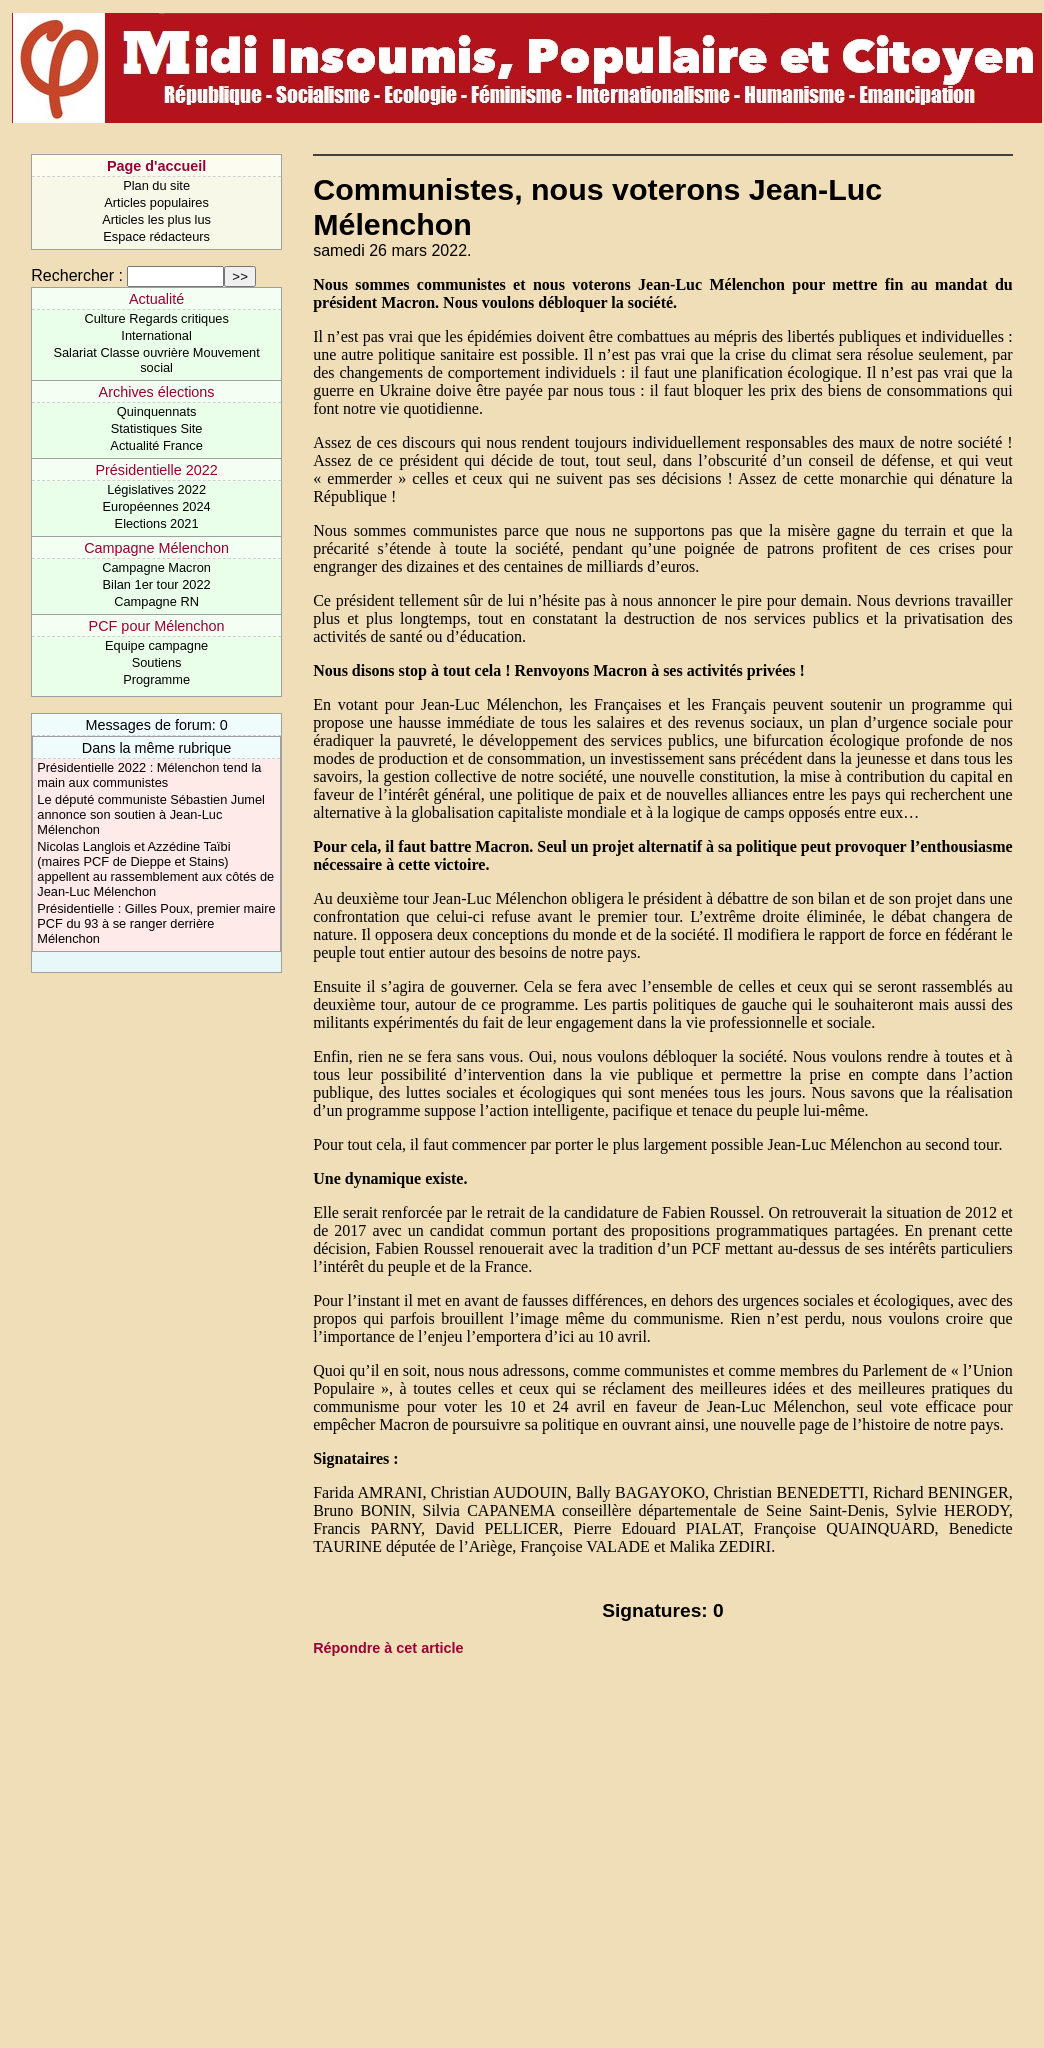 The height and width of the screenshot is (2048, 1044). Describe the element at coordinates (156, 360) in the screenshot. I see `Salariat Classe ouvrière Mouvement social` at that location.